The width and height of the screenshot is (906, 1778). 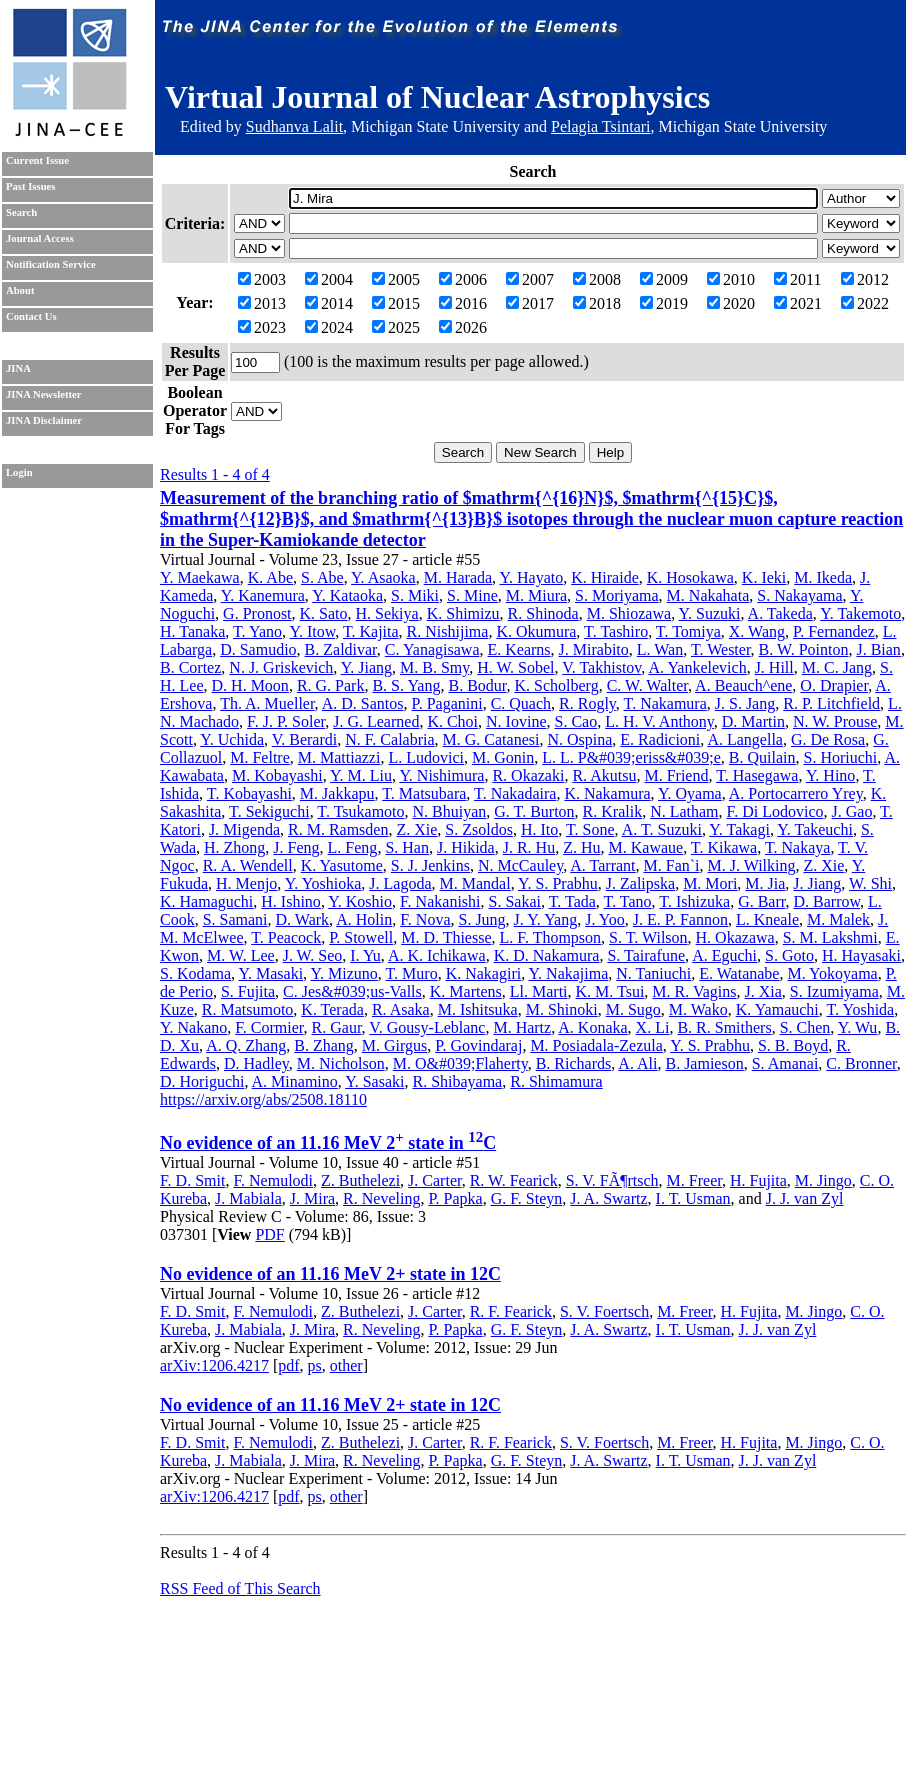 I want to click on K. Okumura, so click(x=536, y=631).